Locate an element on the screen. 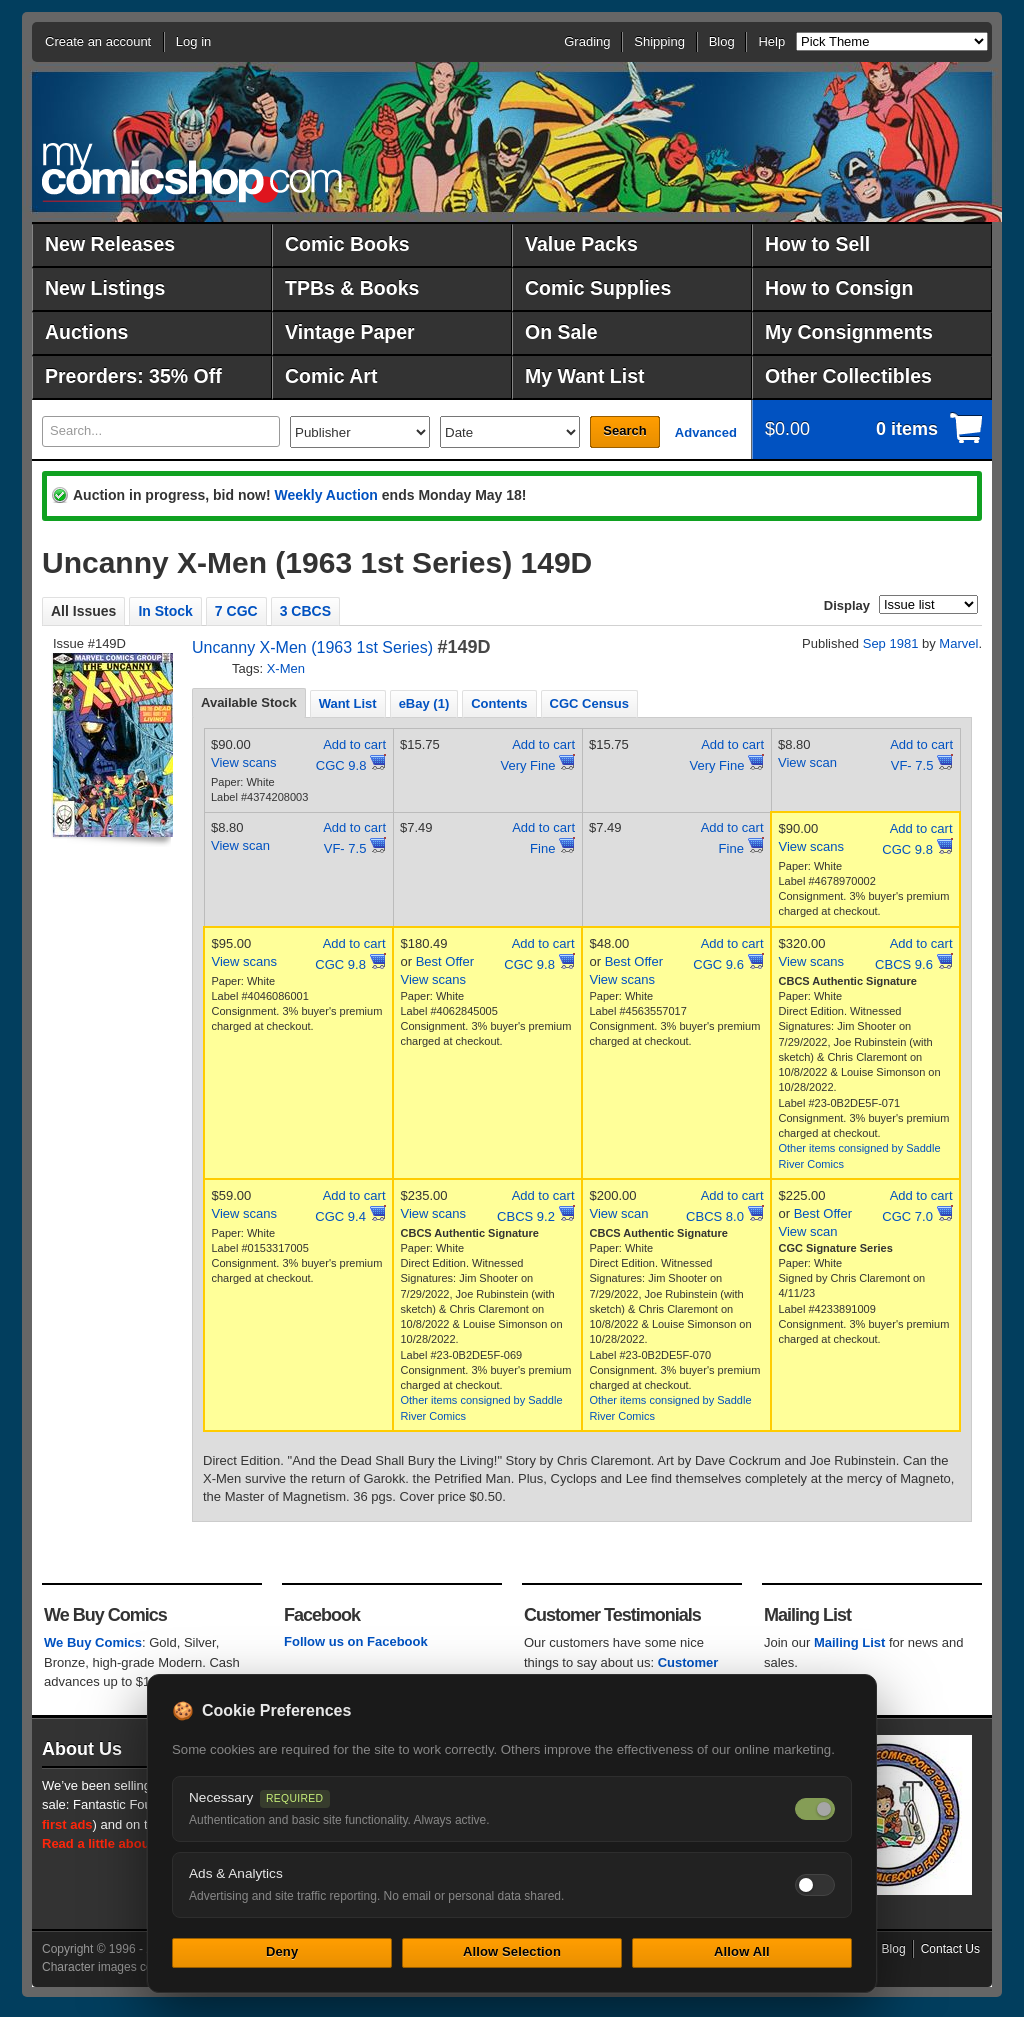 Image resolution: width=1024 pixels, height=2017 pixels. In Stock is located at coordinates (165, 611).